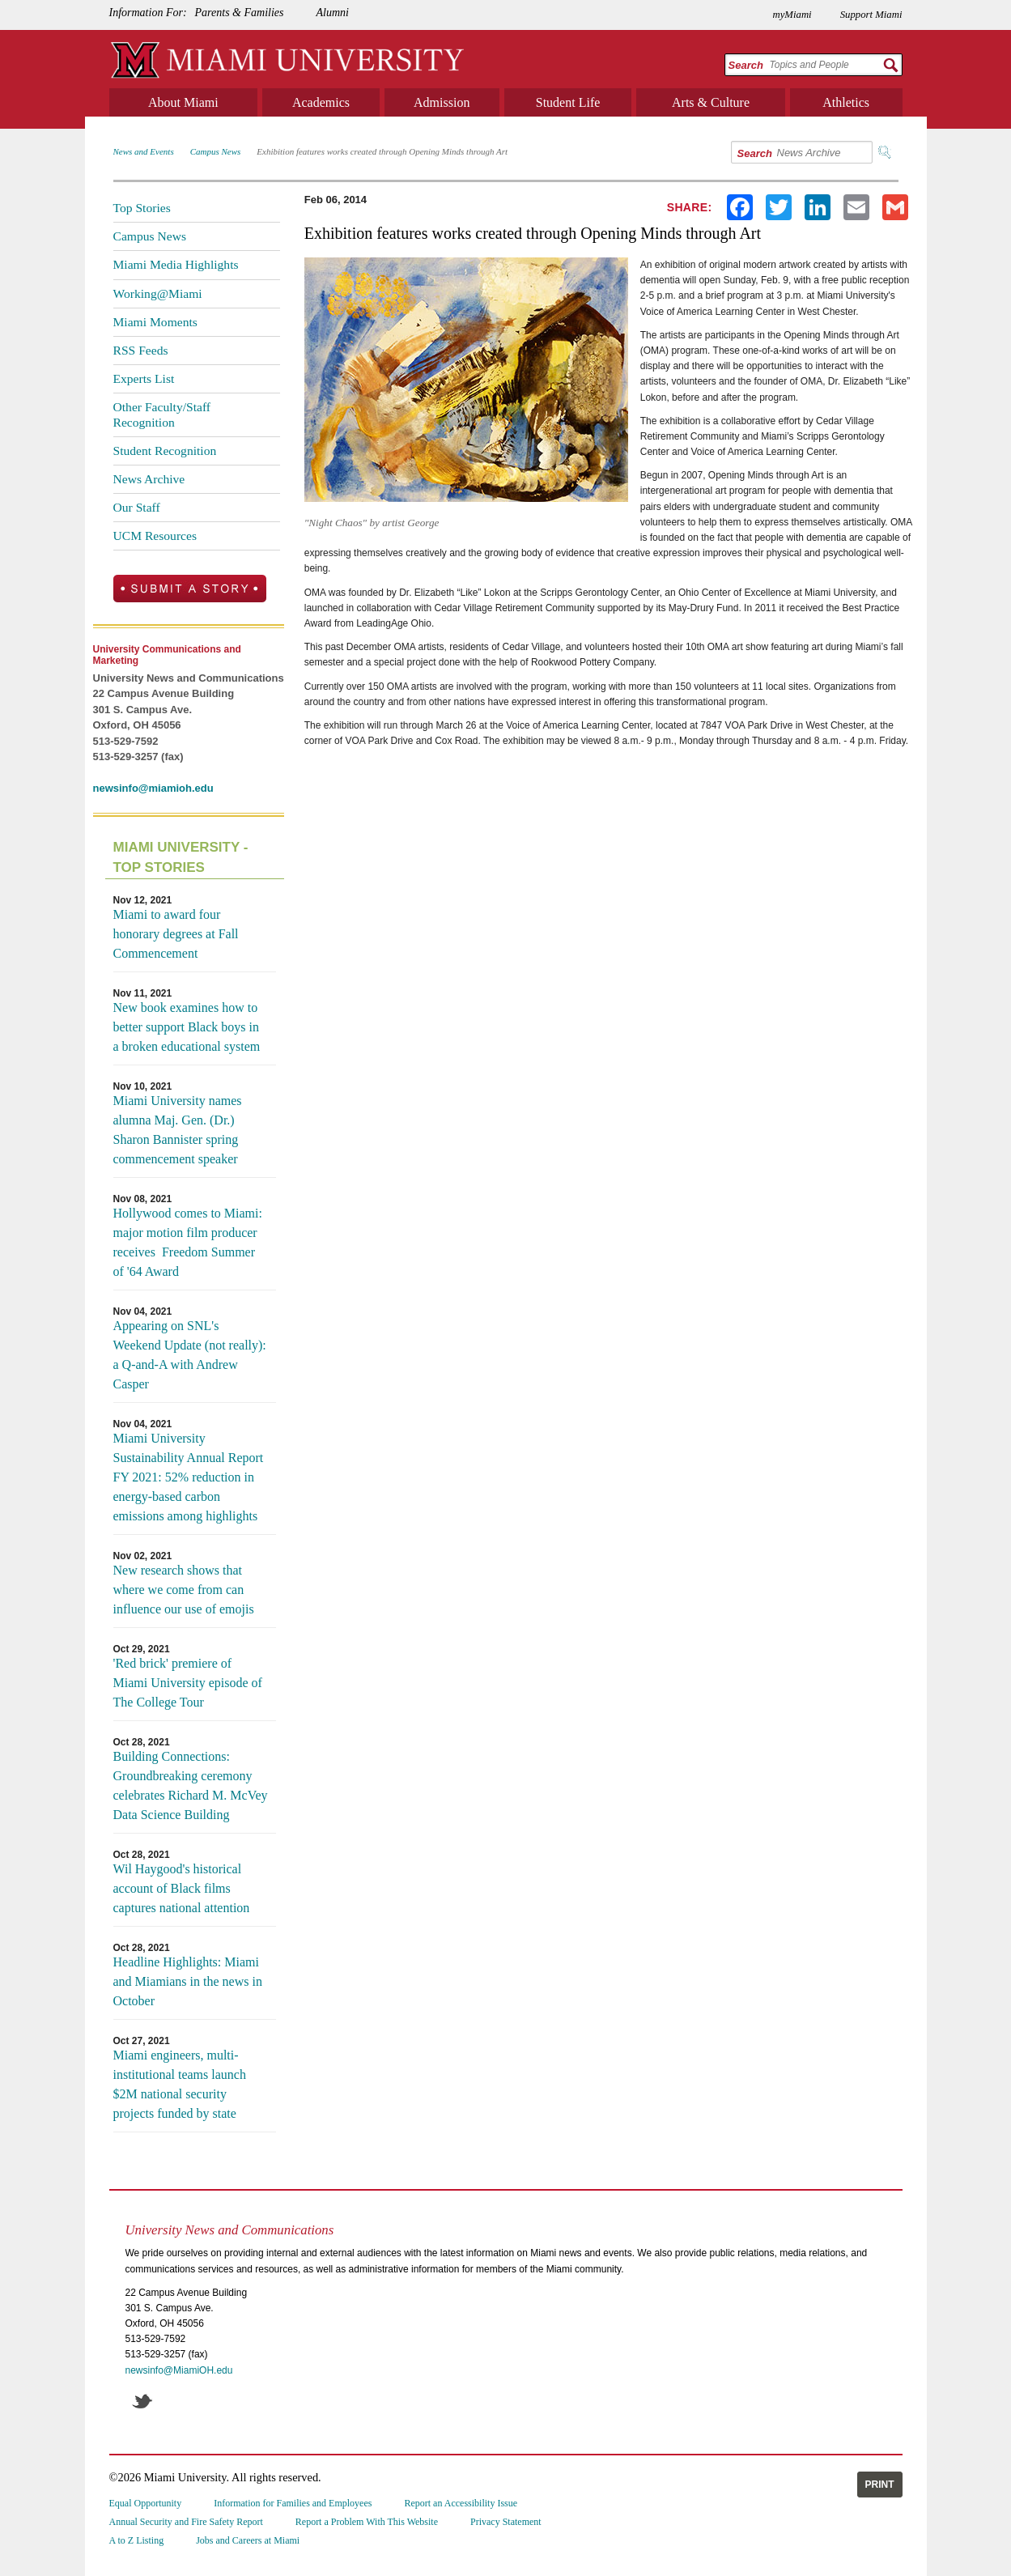  Describe the element at coordinates (188, 1477) in the screenshot. I see `Miami University Sustainability Annual Report FY 2021: 52% reduction in energy-based carbon emissions among highlights` at that location.